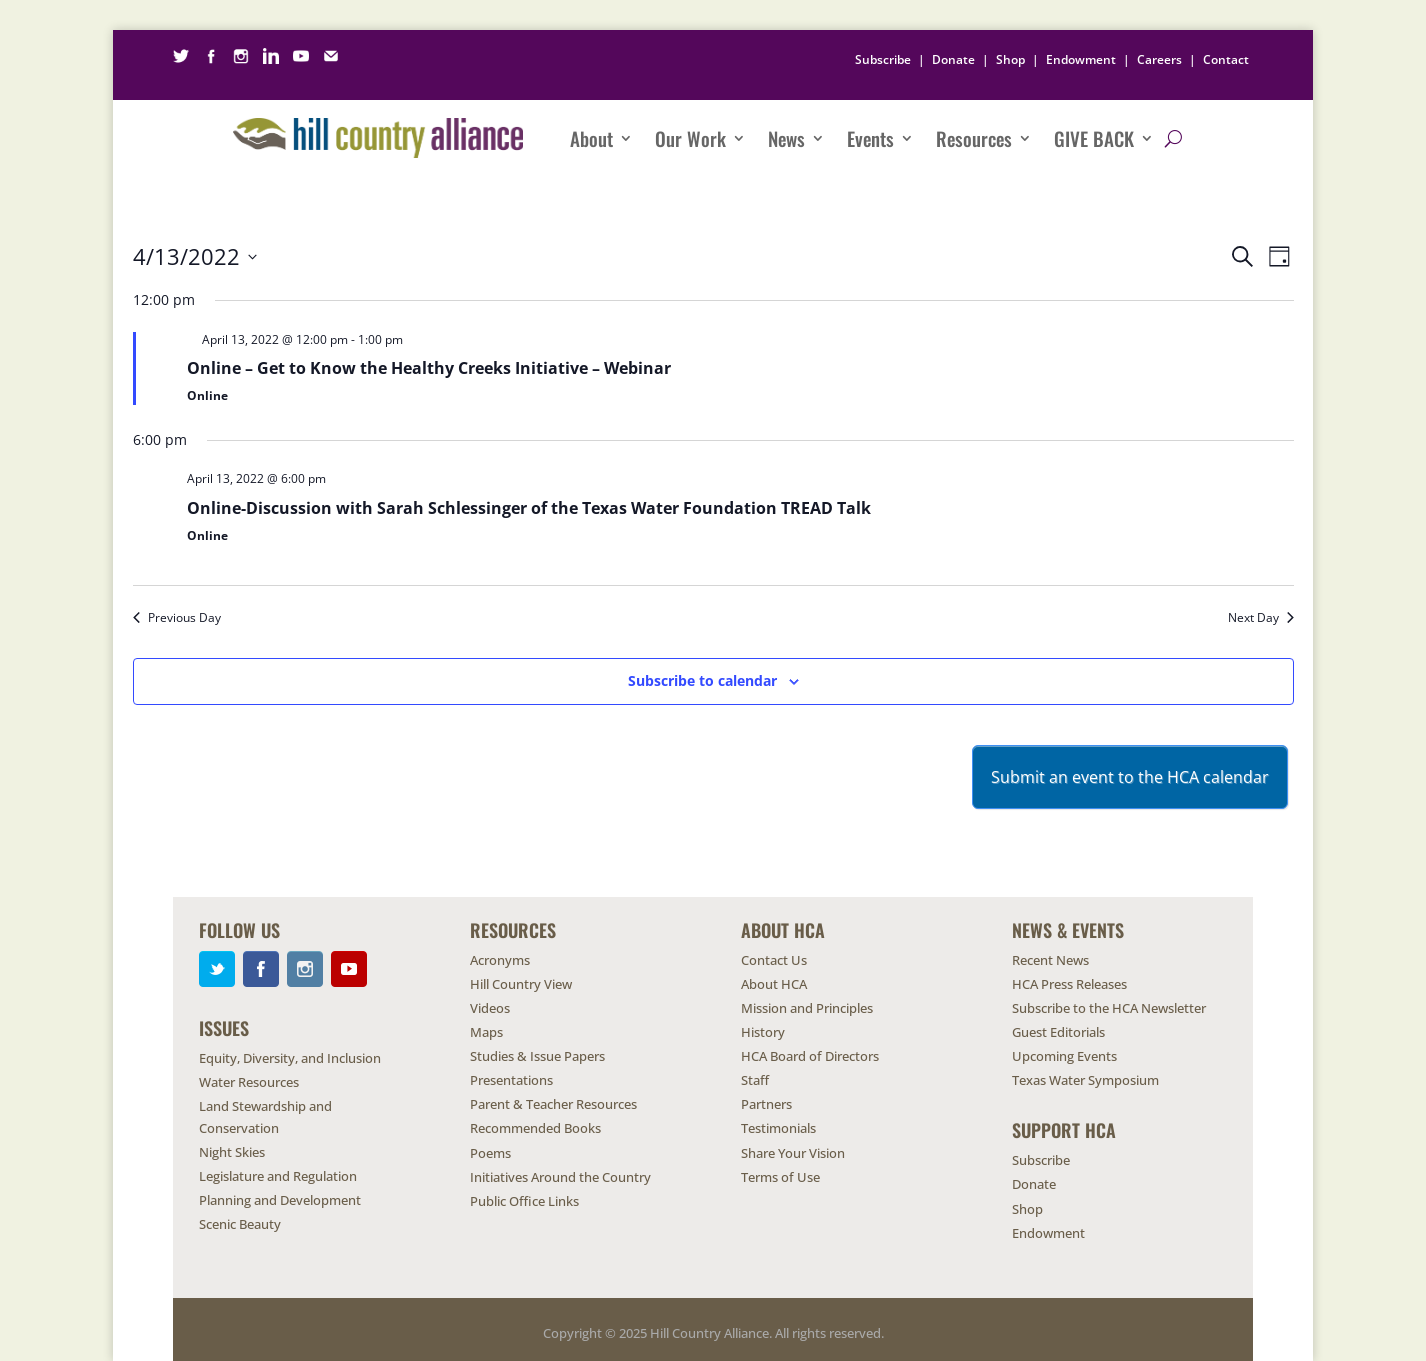 The image size is (1426, 1361). Describe the element at coordinates (755, 1080) in the screenshot. I see `Staff` at that location.